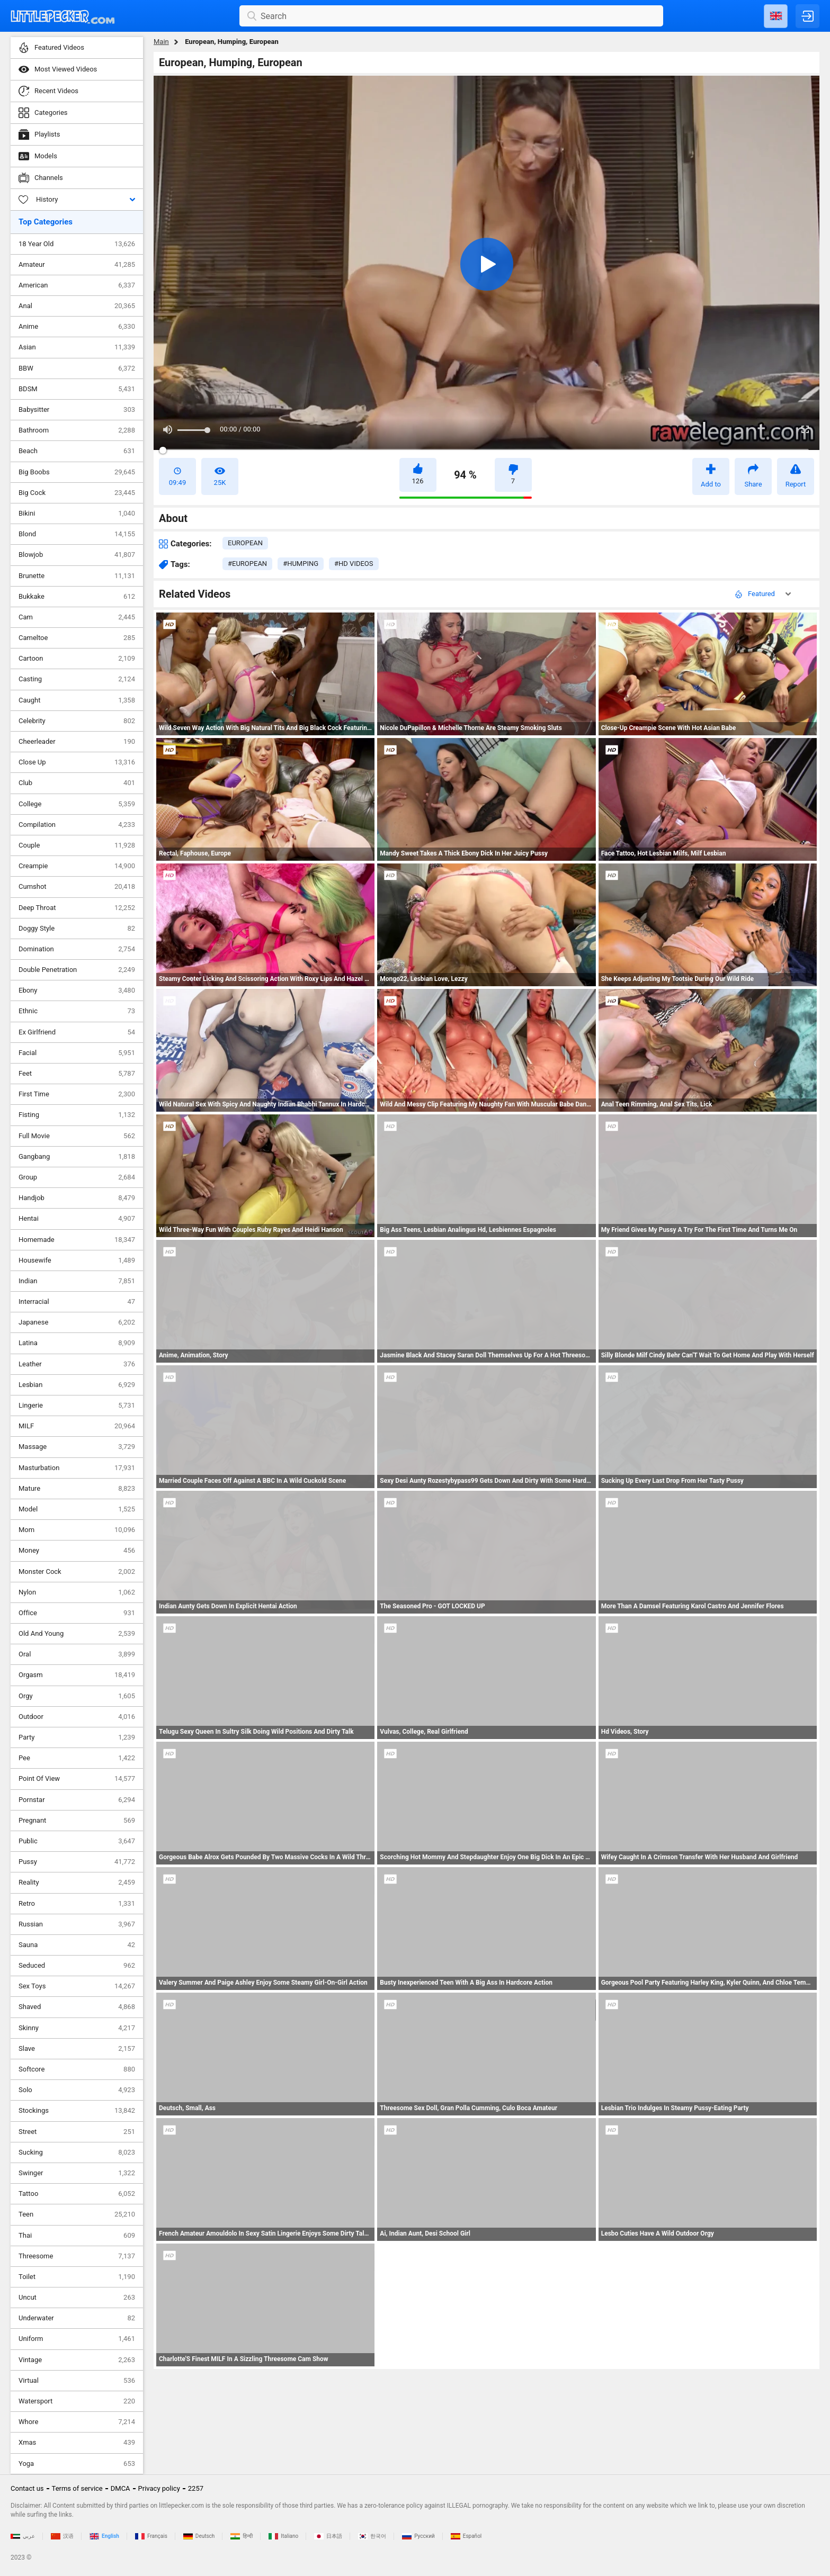 The height and width of the screenshot is (2576, 830). What do you see at coordinates (77, 1717) in the screenshot?
I see `Outdoor` at bounding box center [77, 1717].